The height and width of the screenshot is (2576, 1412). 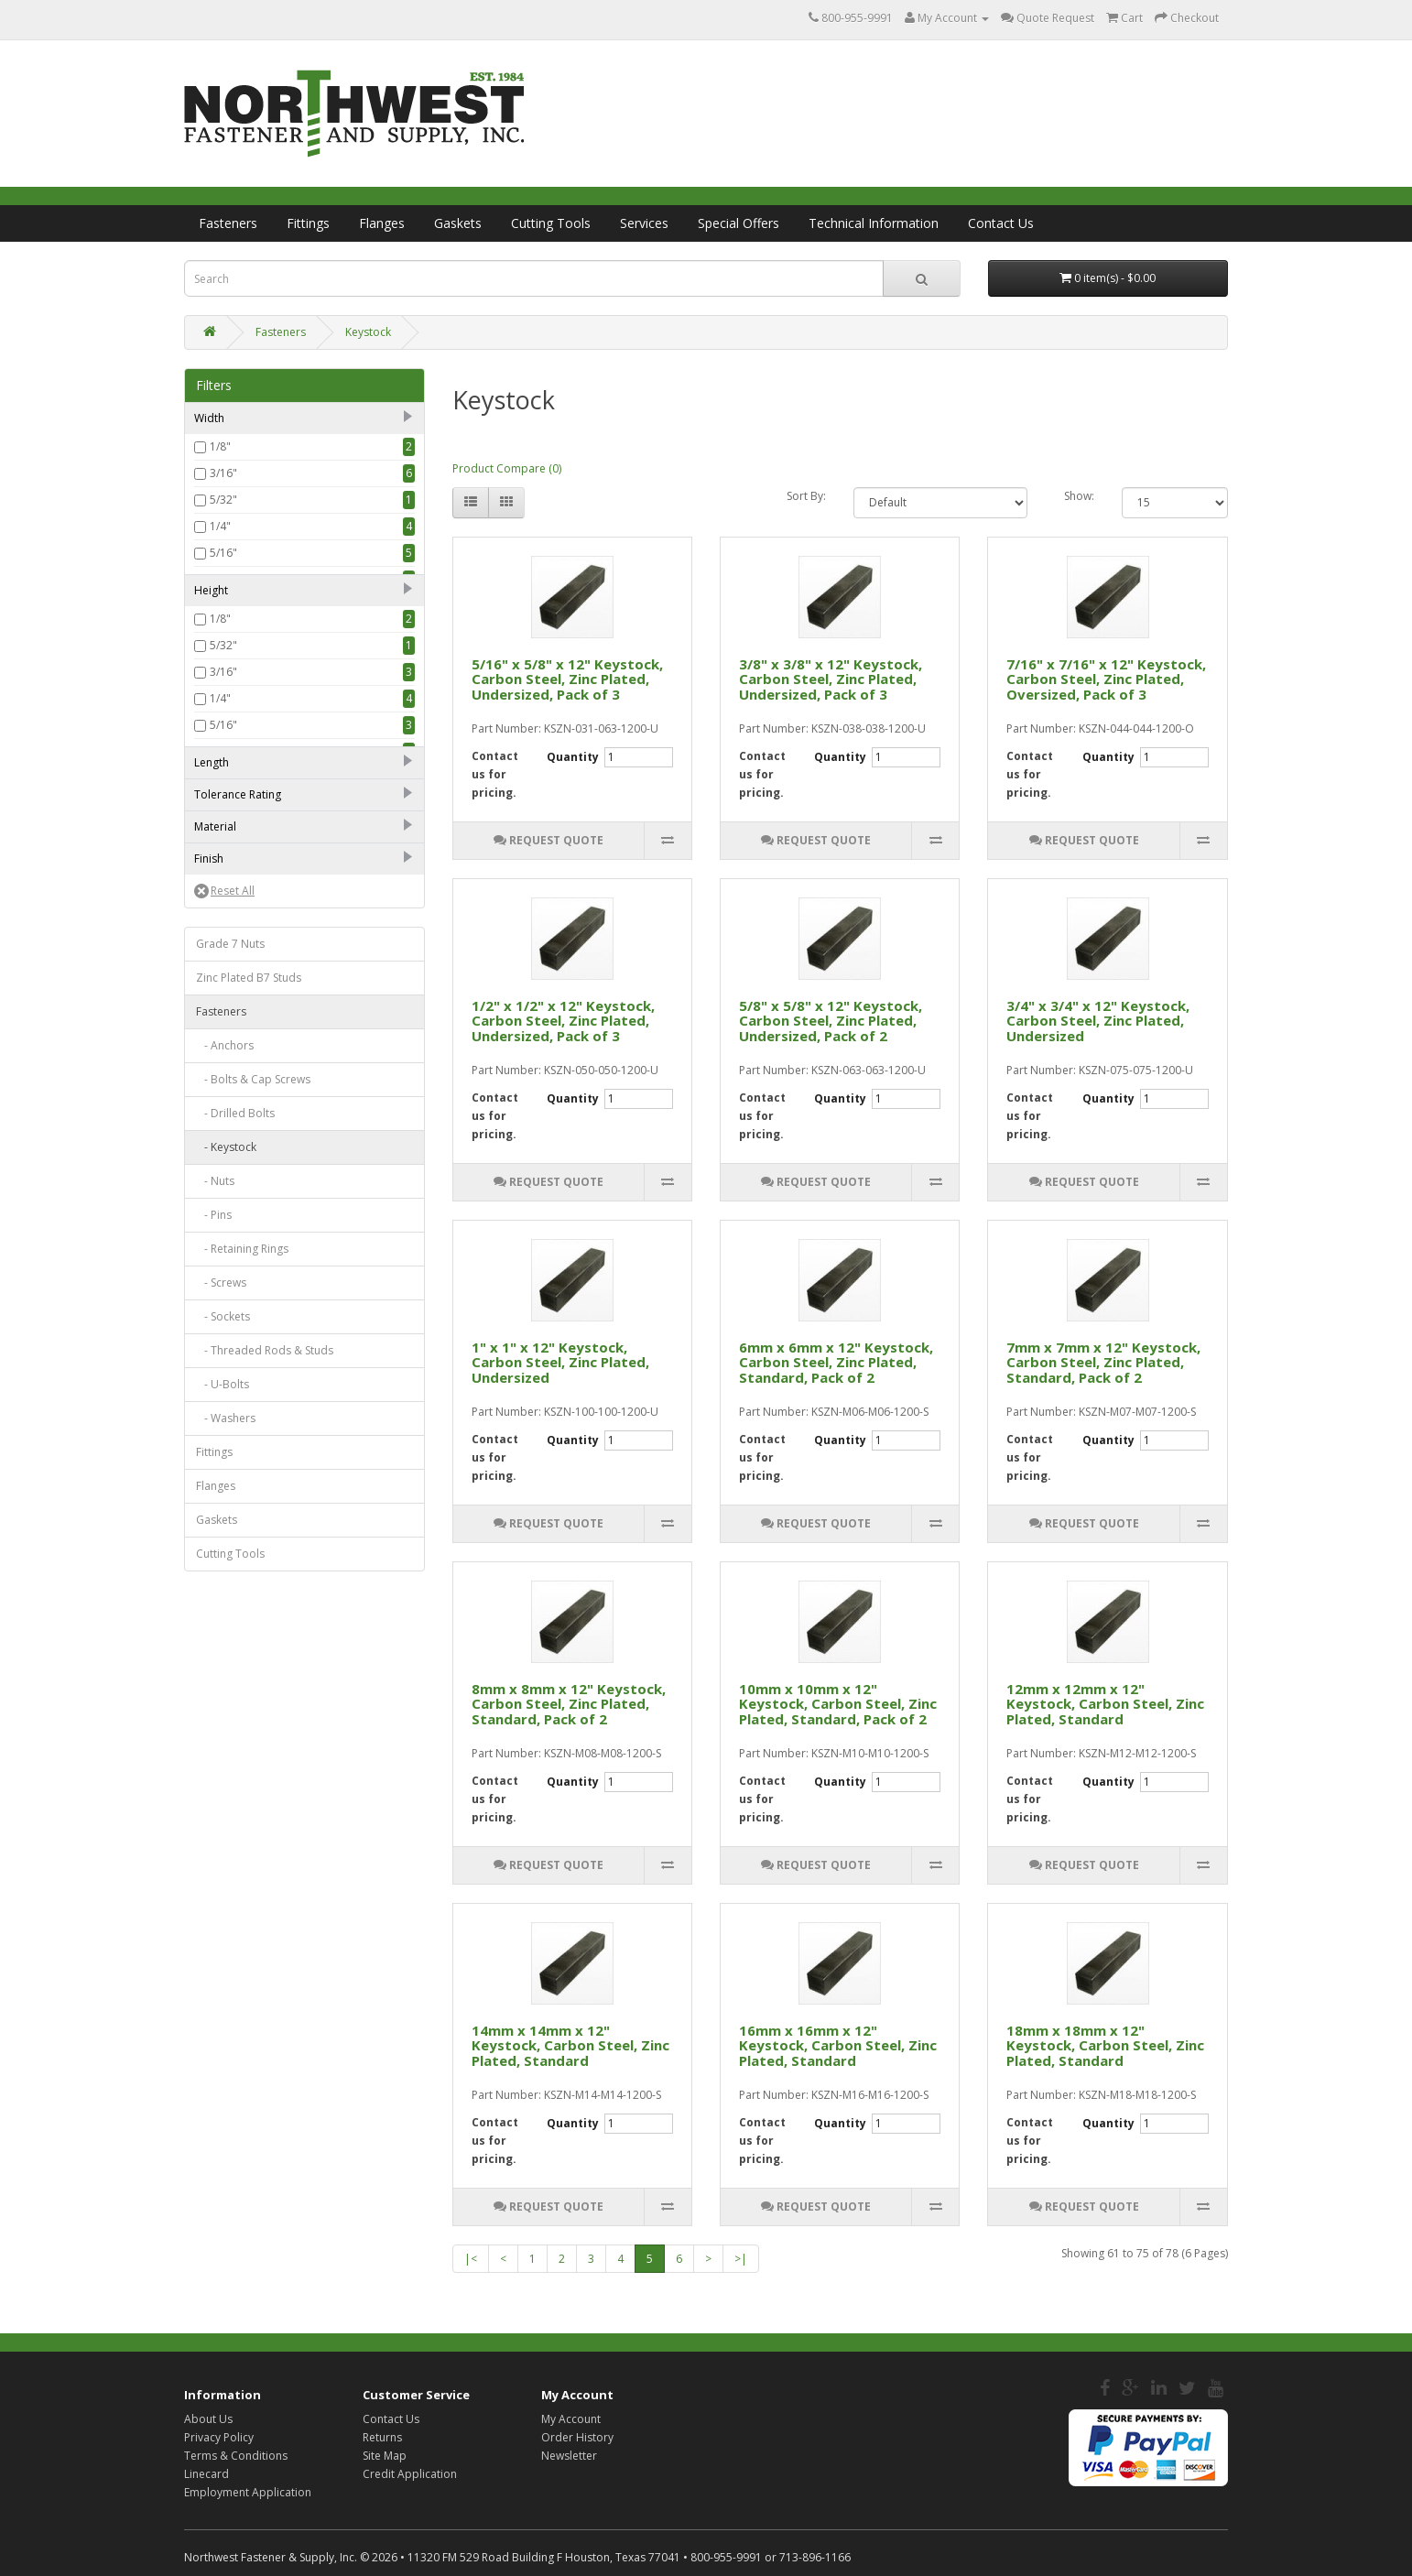 What do you see at coordinates (243, 1259) in the screenshot?
I see `Carbon Steel` at bounding box center [243, 1259].